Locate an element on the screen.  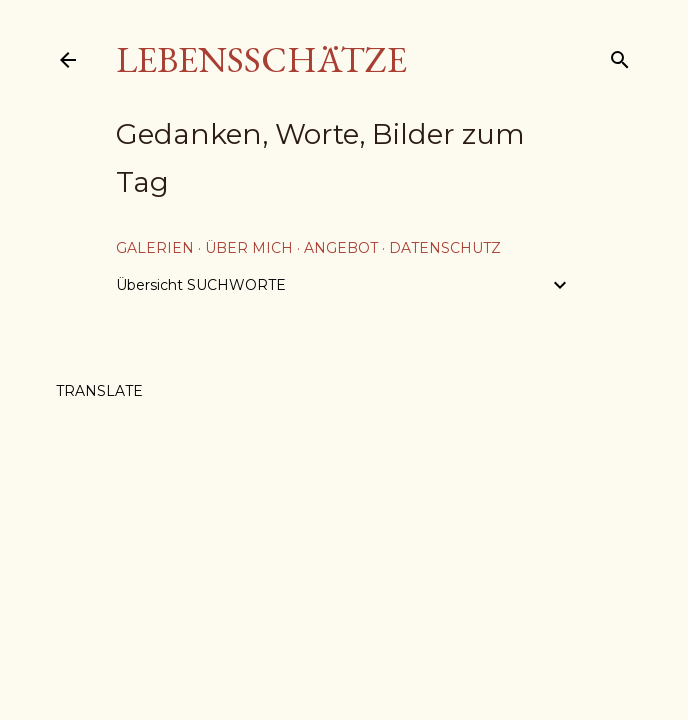
[Suchen] is located at coordinates (620, 55).